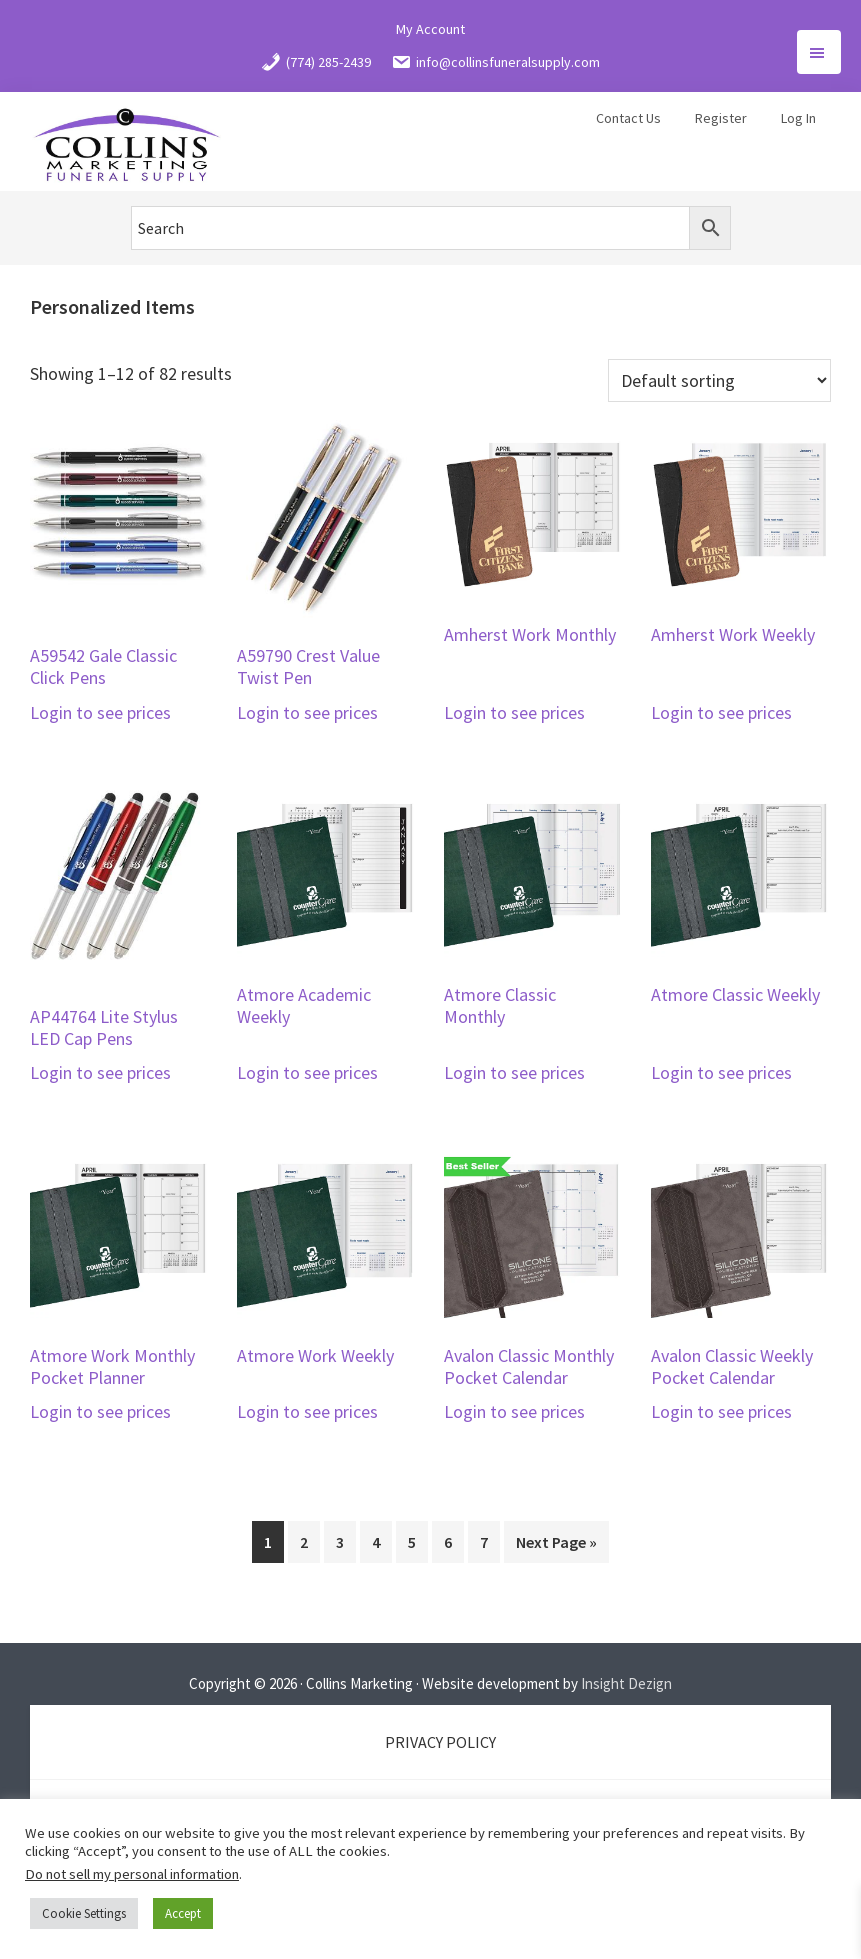 The width and height of the screenshot is (861, 1959). Describe the element at coordinates (183, 1913) in the screenshot. I see `Accept [button]` at that location.